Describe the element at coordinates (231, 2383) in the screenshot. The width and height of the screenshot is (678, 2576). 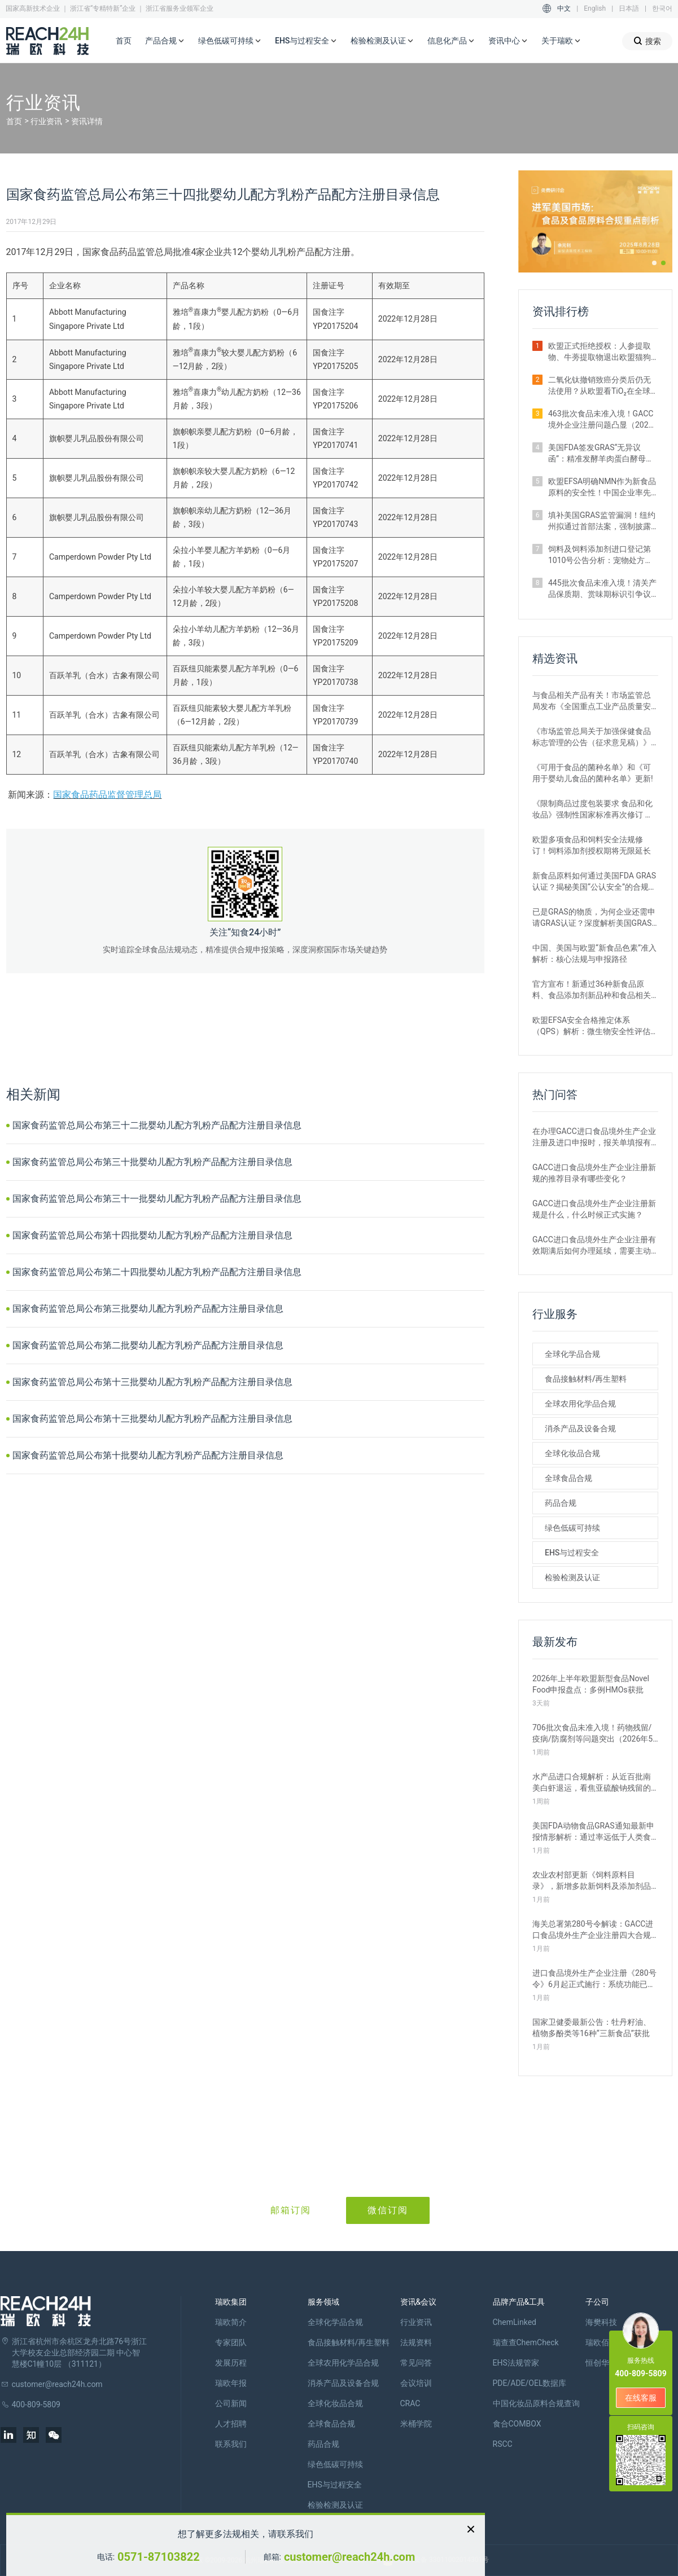
I see `瑞欧年报` at that location.